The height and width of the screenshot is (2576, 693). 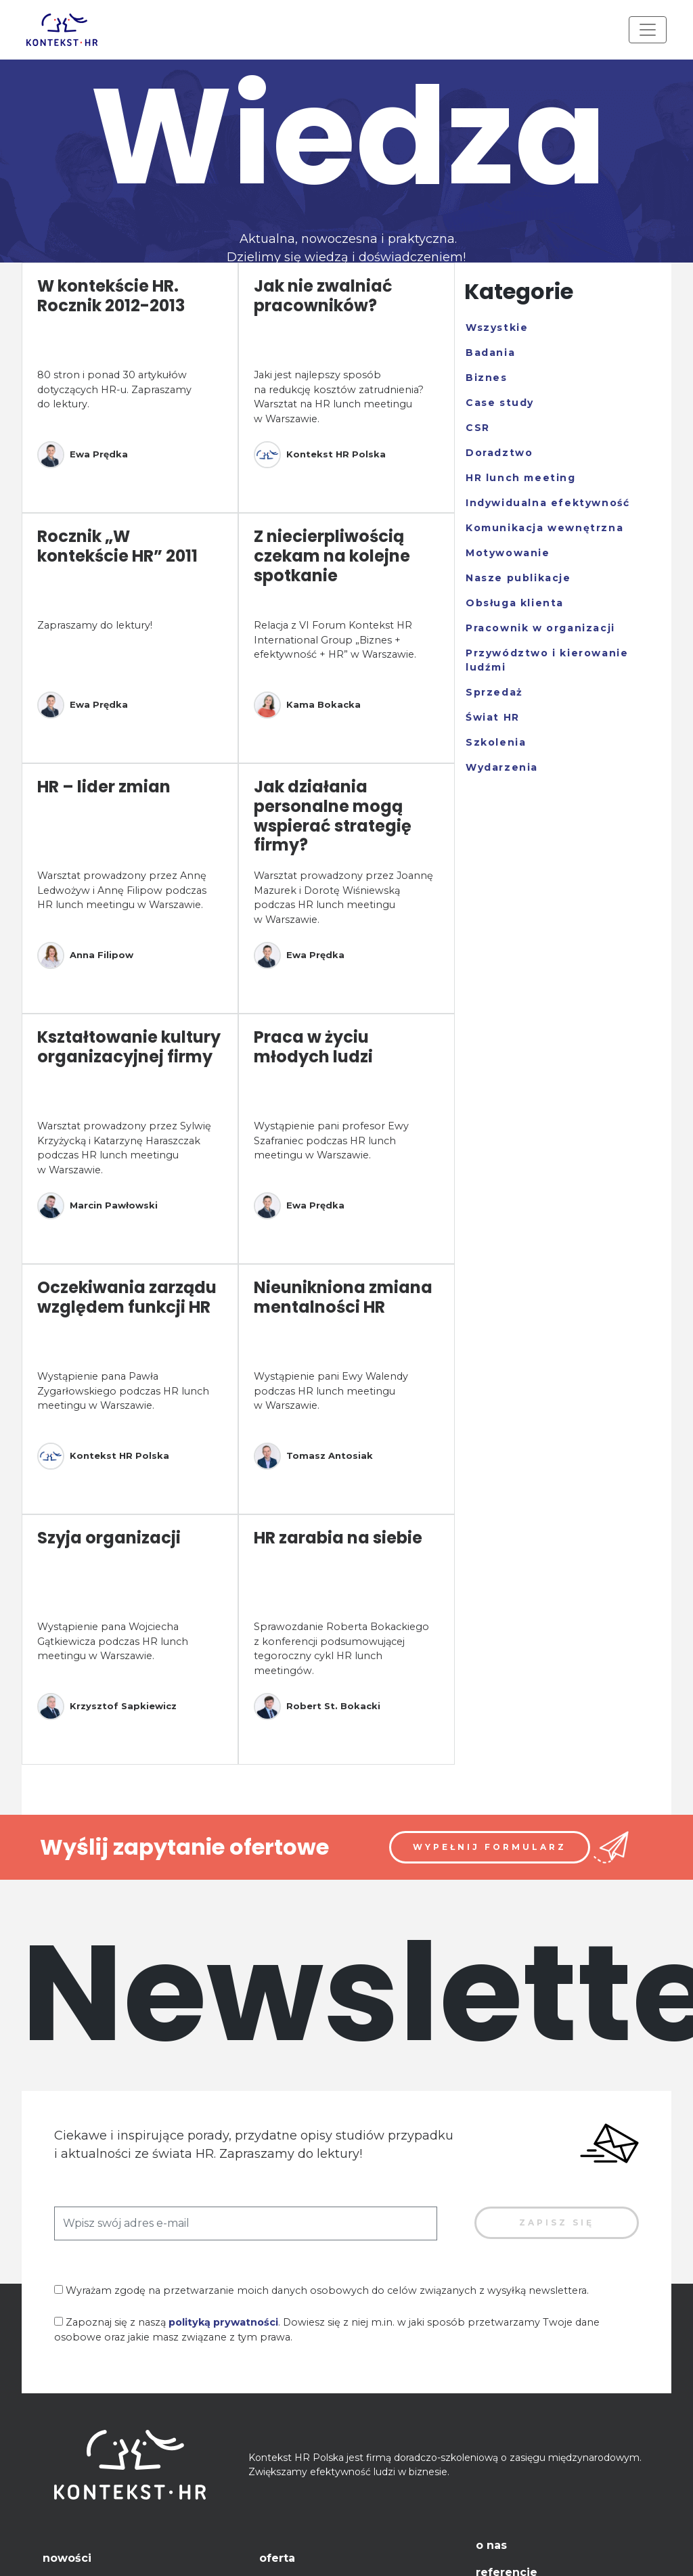 What do you see at coordinates (313, 1047) in the screenshot?
I see `Praca w życiu młodych ludzi` at bounding box center [313, 1047].